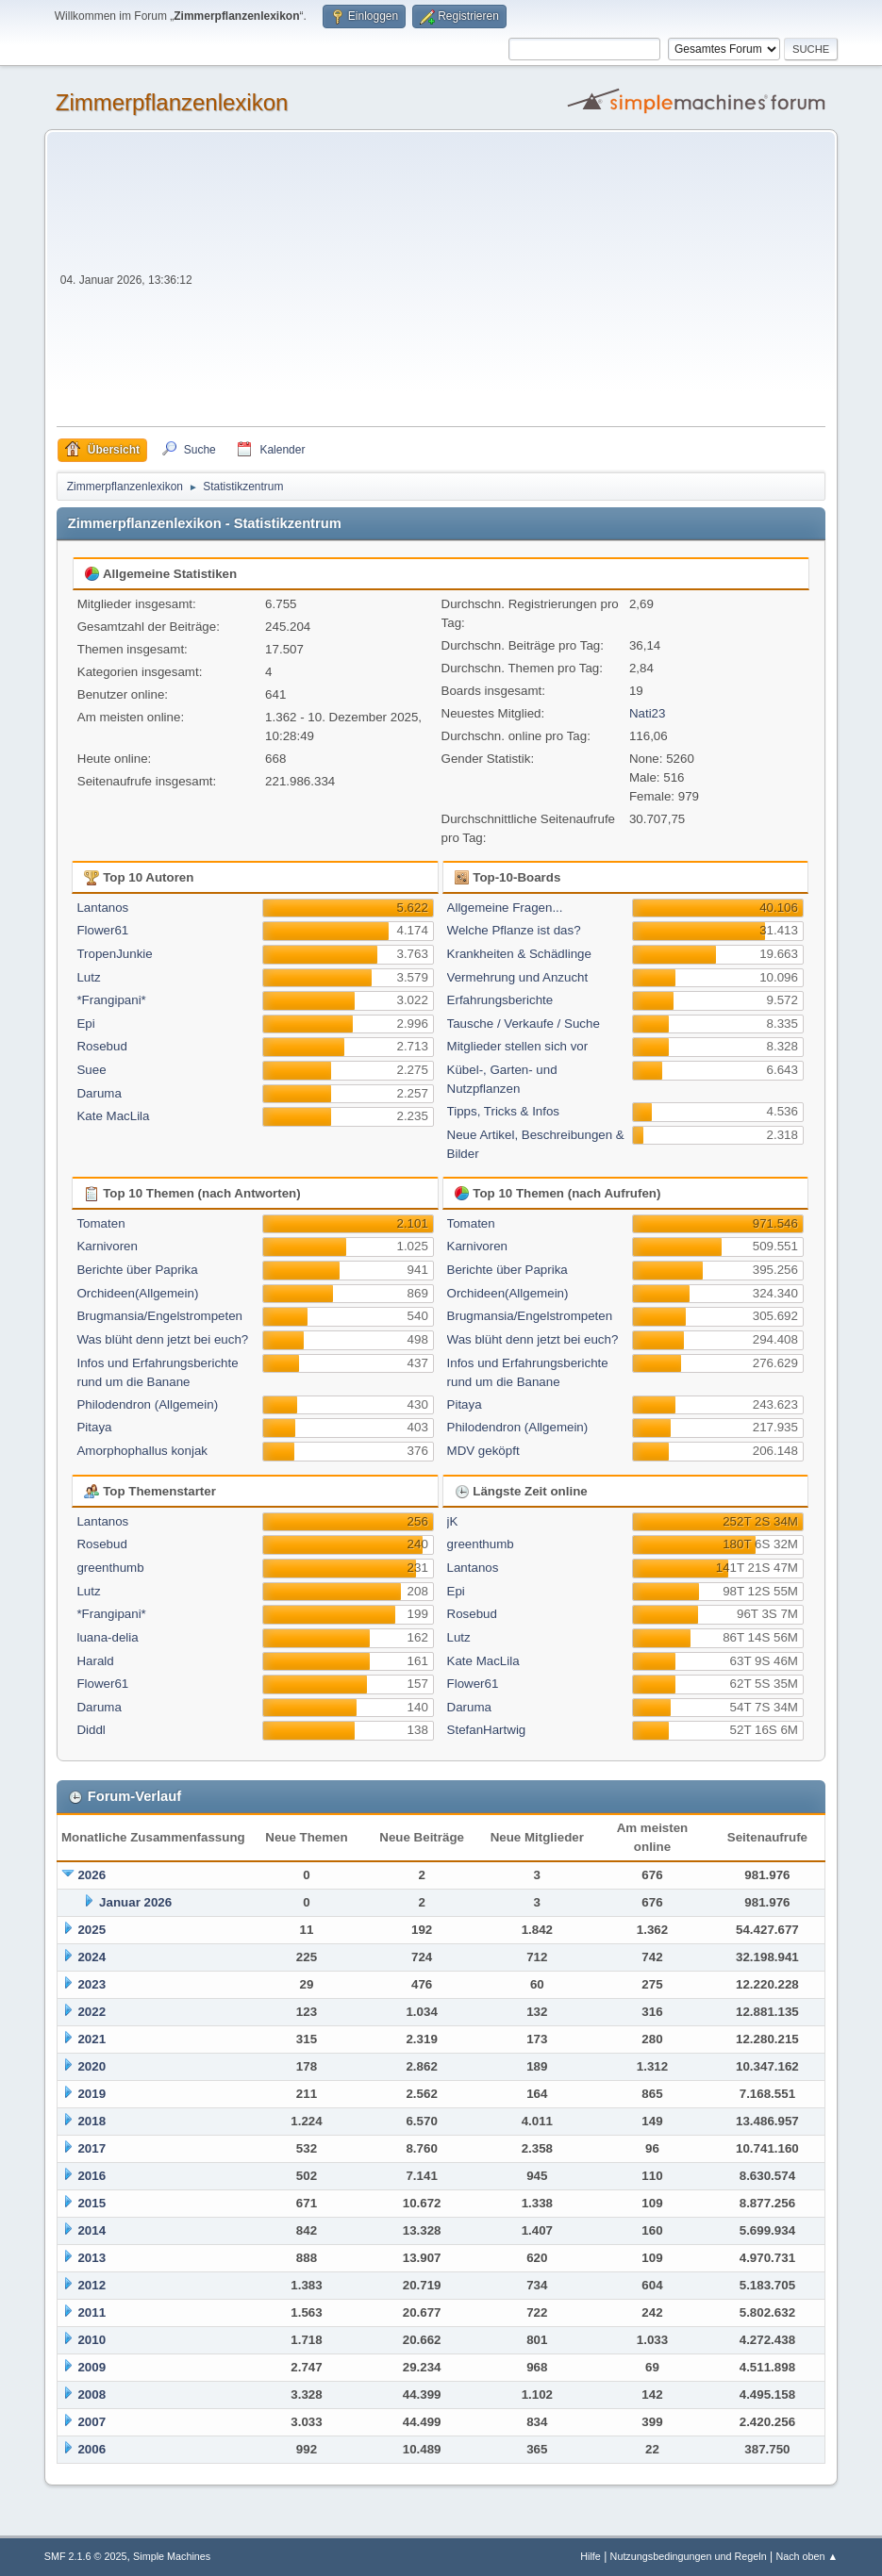 The height and width of the screenshot is (2576, 882). Describe the element at coordinates (91, 1984) in the screenshot. I see `2023` at that location.